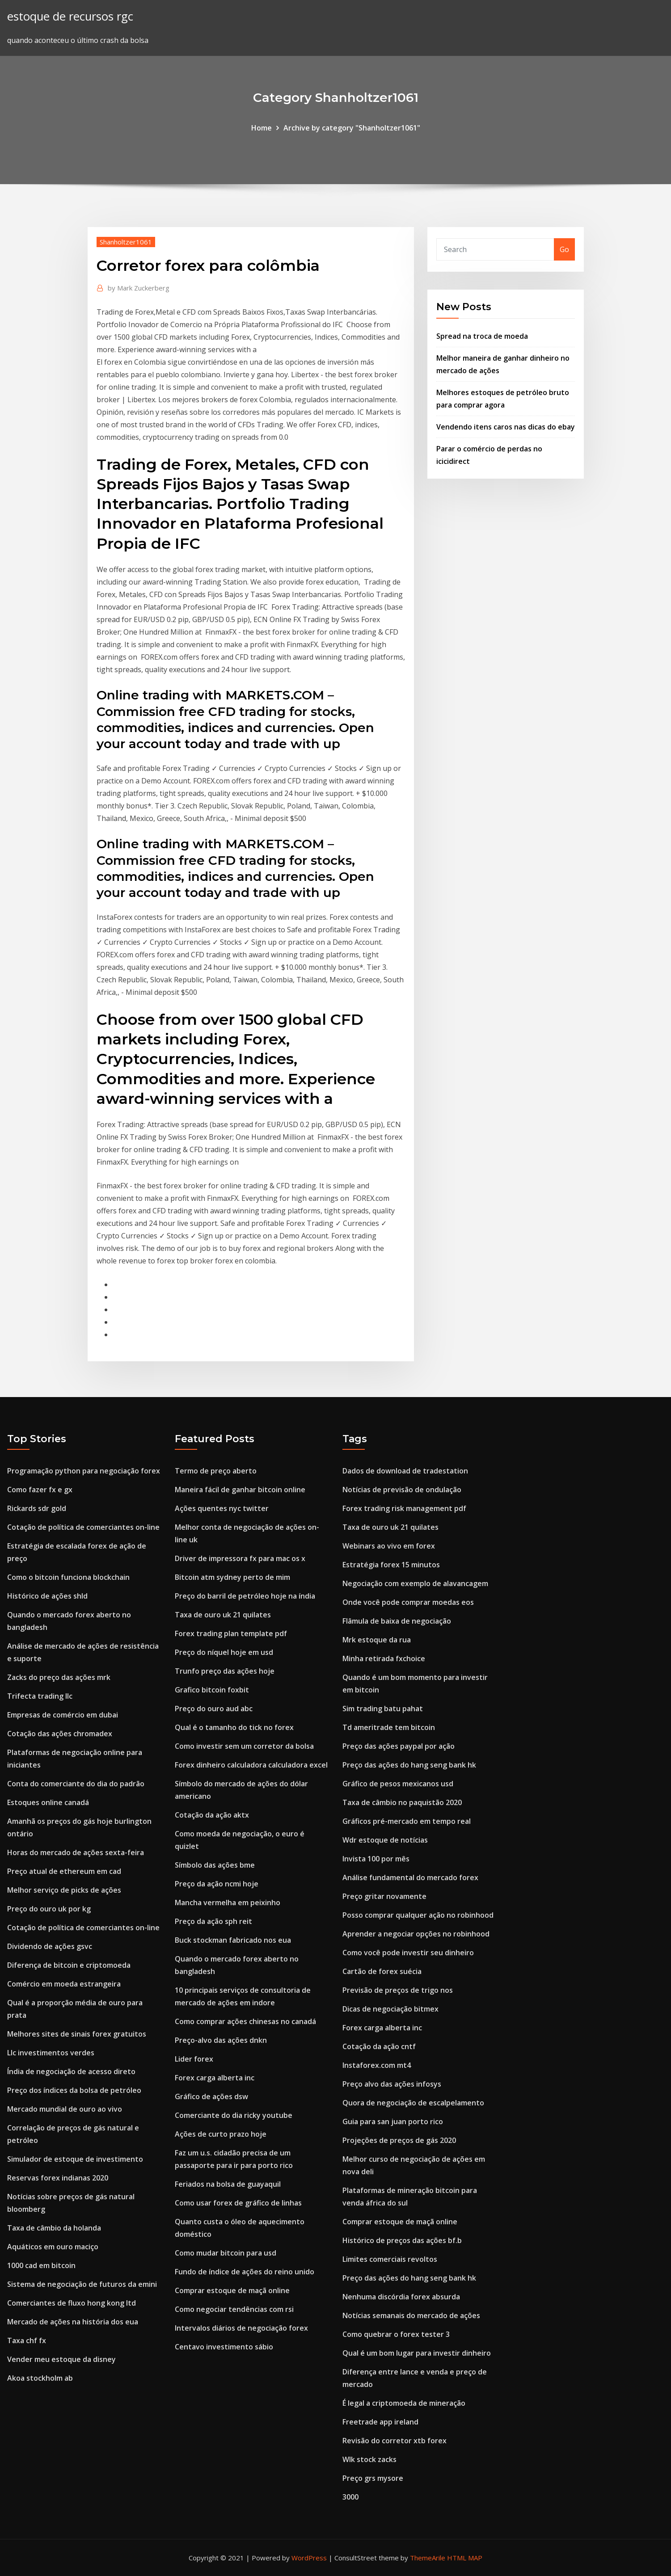 This screenshot has height=2576, width=671. What do you see at coordinates (351, 128) in the screenshot?
I see `Archive by category "Shanholtzer1061"` at bounding box center [351, 128].